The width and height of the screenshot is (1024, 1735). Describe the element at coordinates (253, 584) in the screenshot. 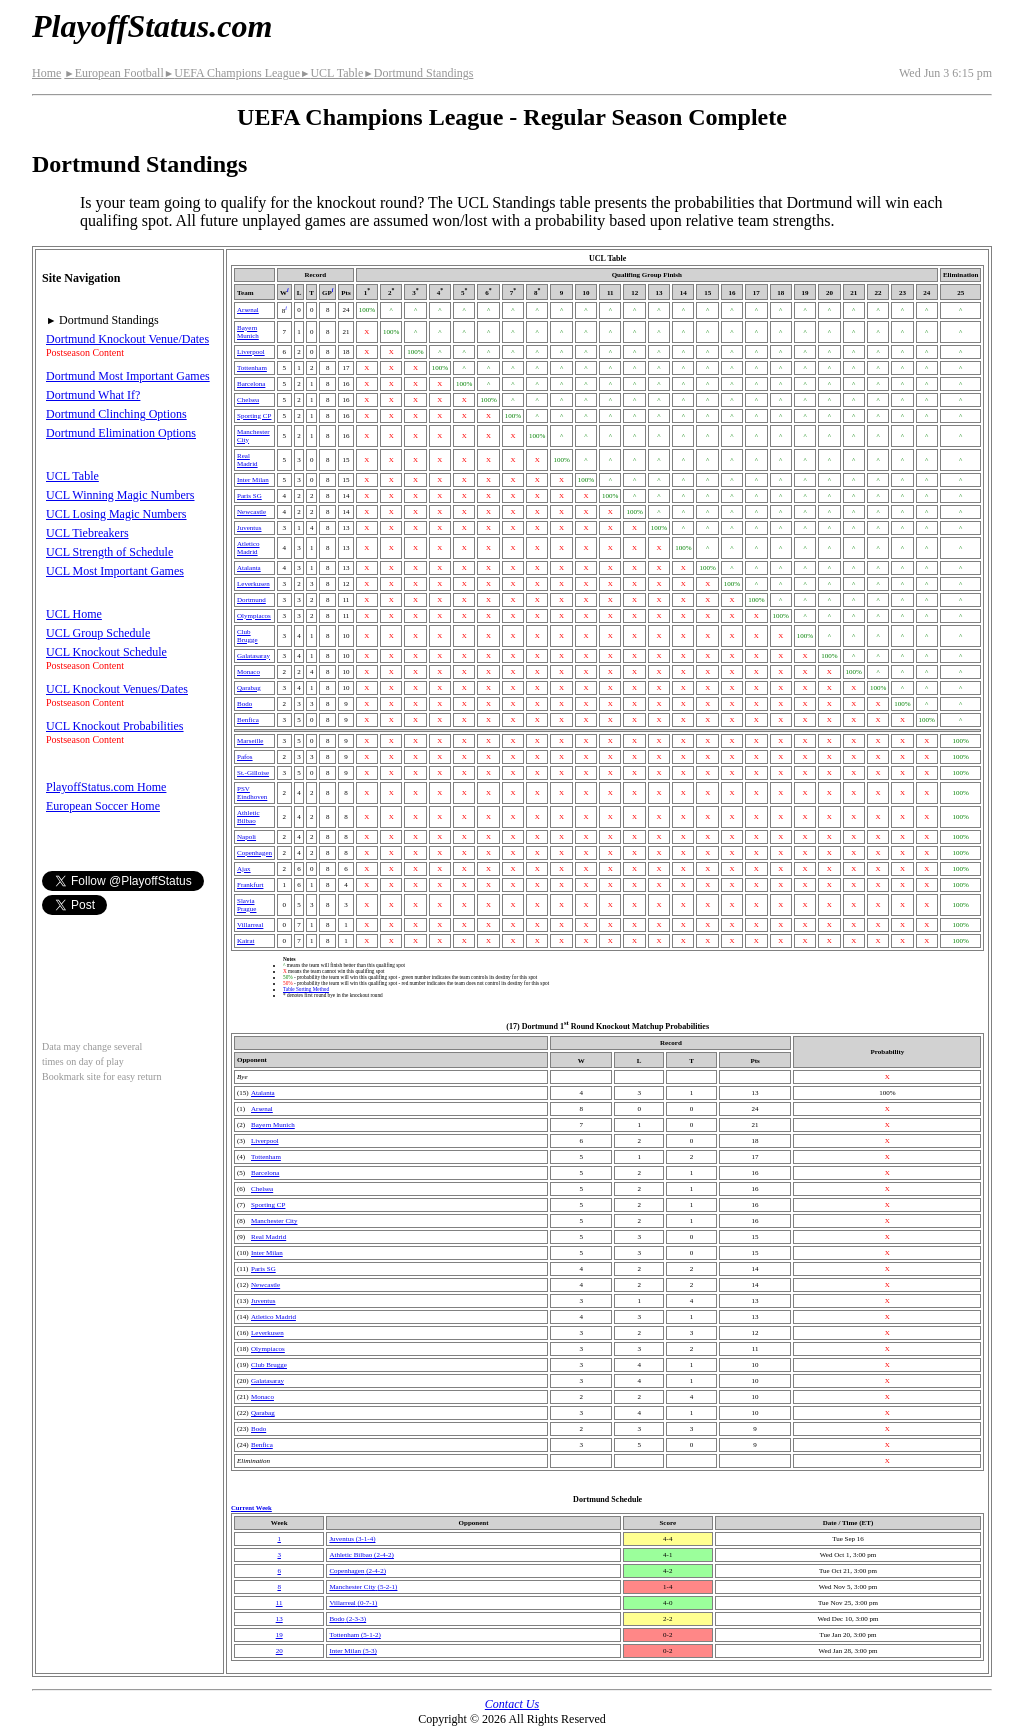

I see `Leverkusen` at that location.